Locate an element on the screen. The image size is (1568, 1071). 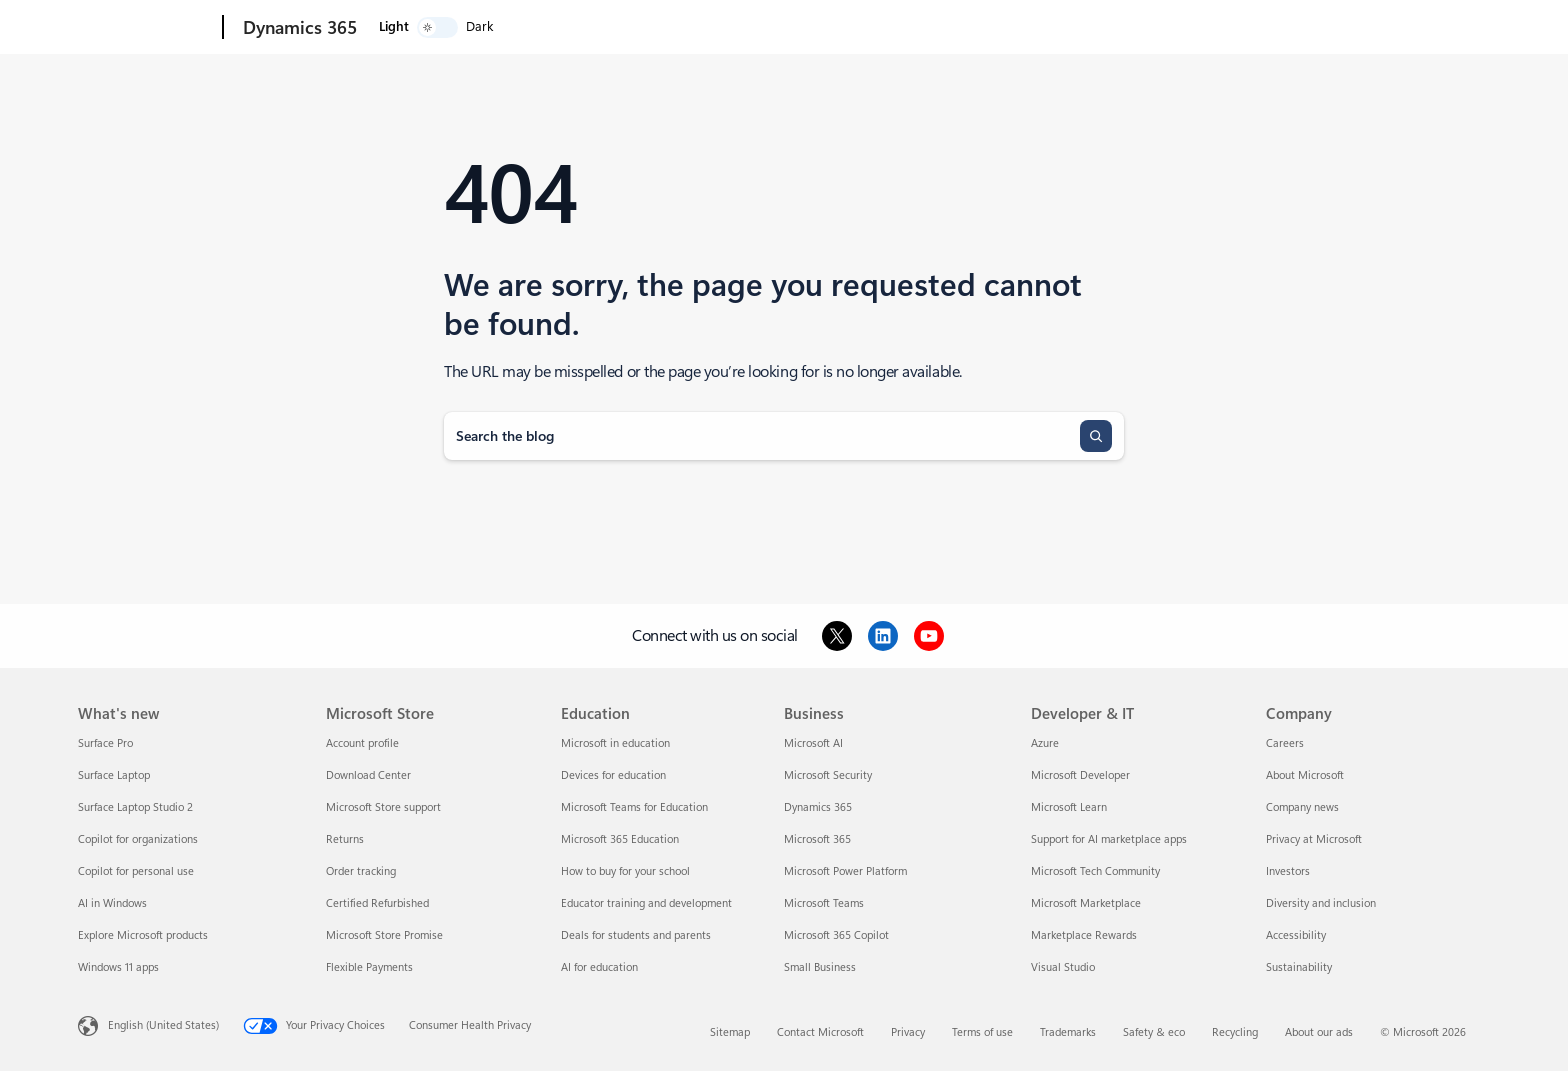
Products is located at coordinates (485, 27).